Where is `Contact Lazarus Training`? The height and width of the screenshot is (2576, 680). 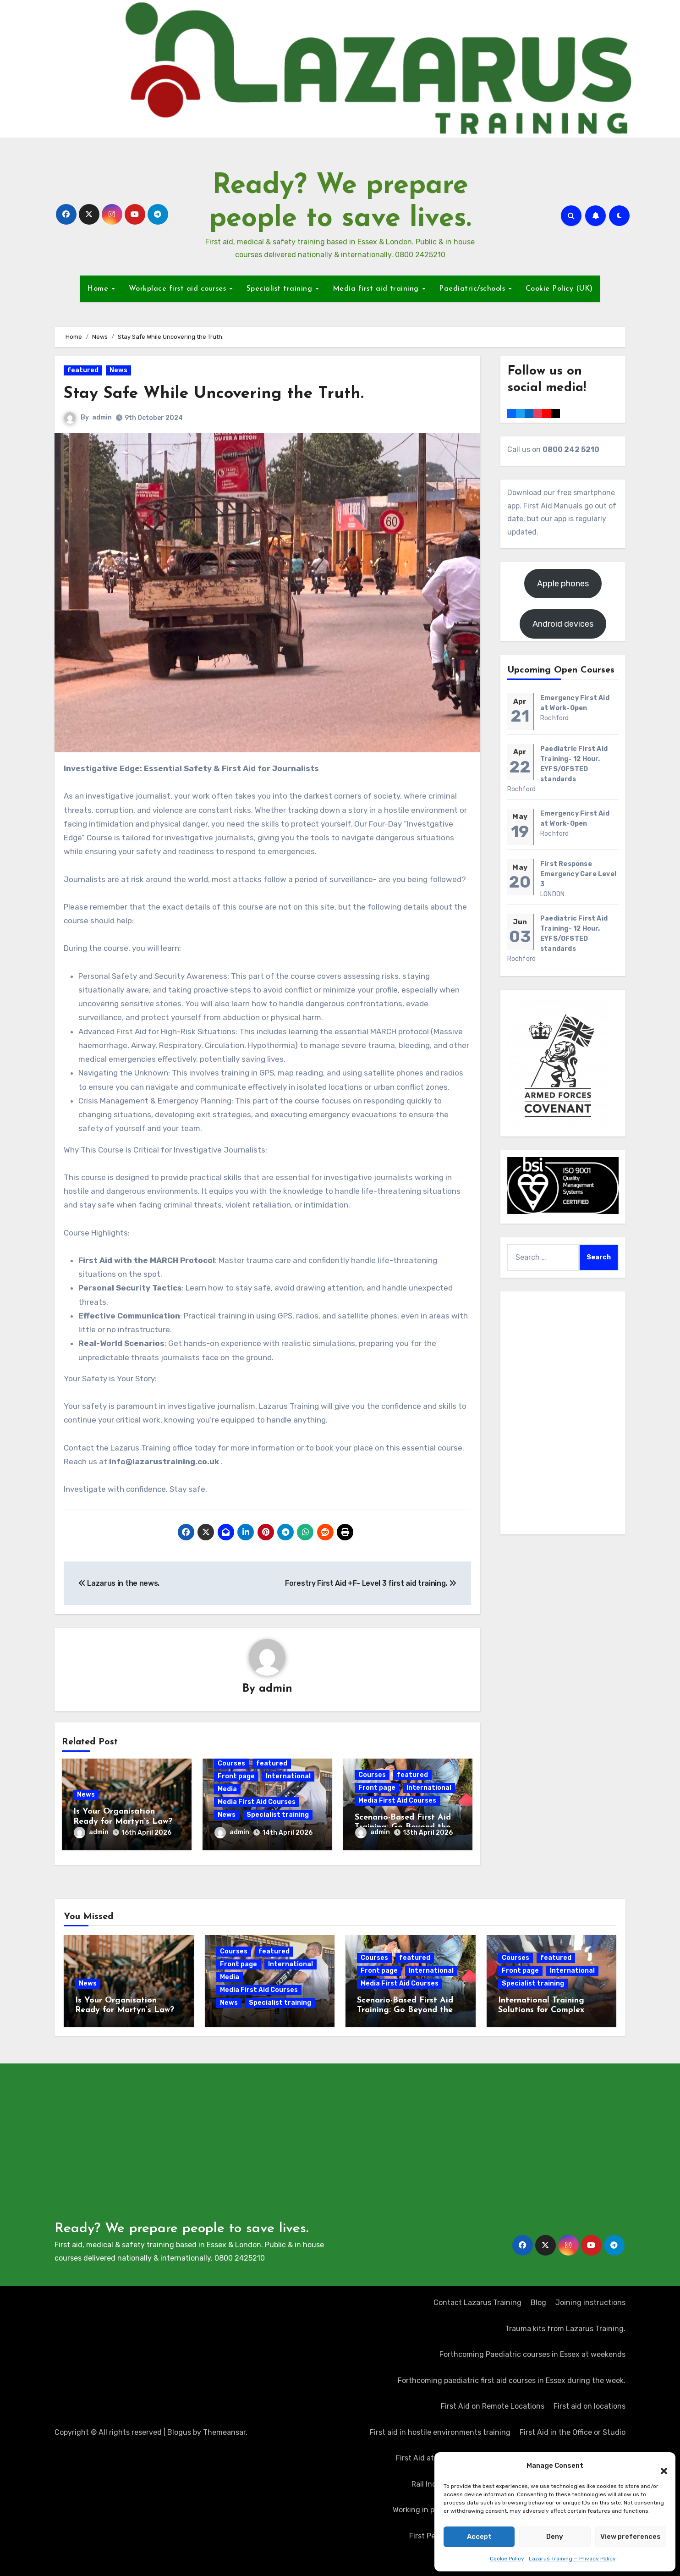 Contact Lazarus Training is located at coordinates (477, 2299).